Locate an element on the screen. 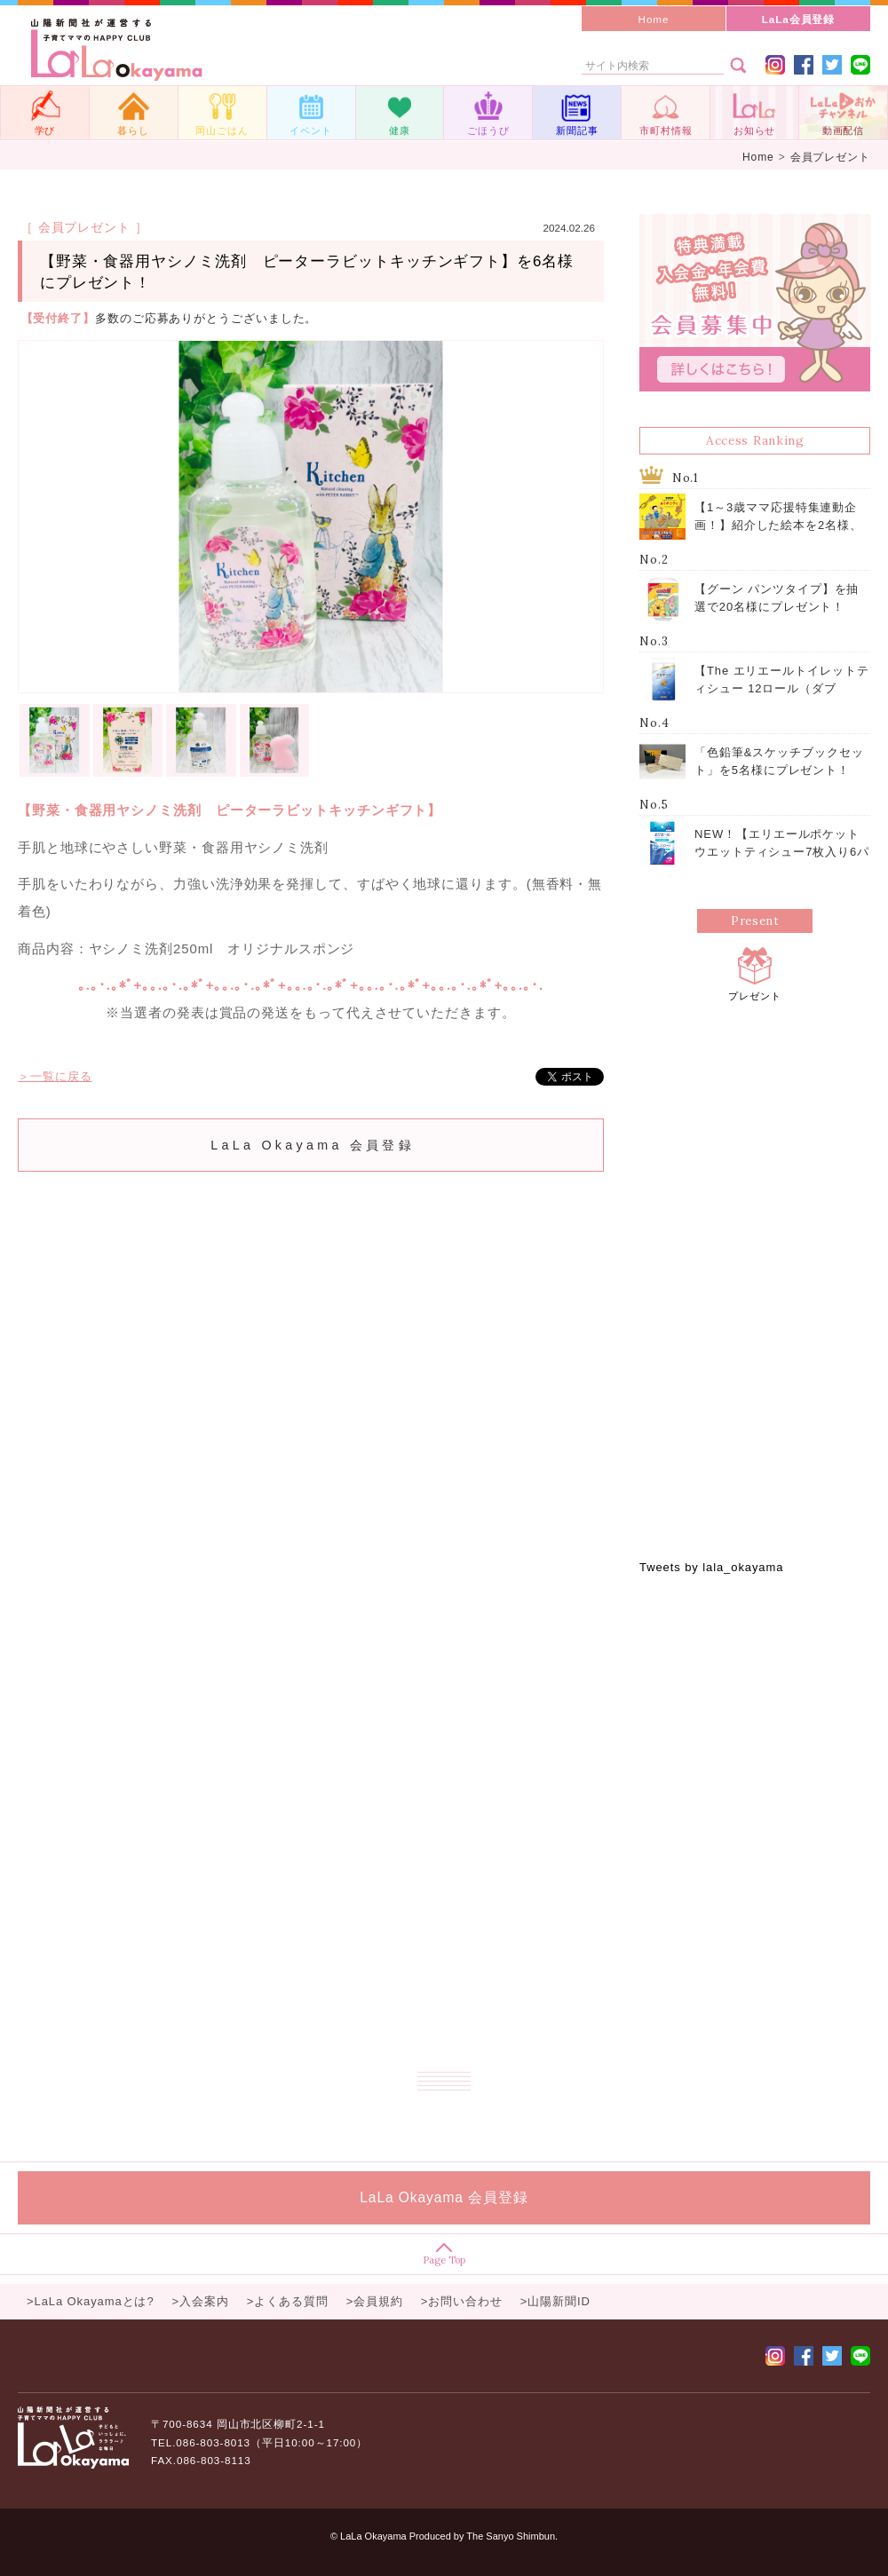  >LaLa Okayamaとは? is located at coordinates (91, 2301).